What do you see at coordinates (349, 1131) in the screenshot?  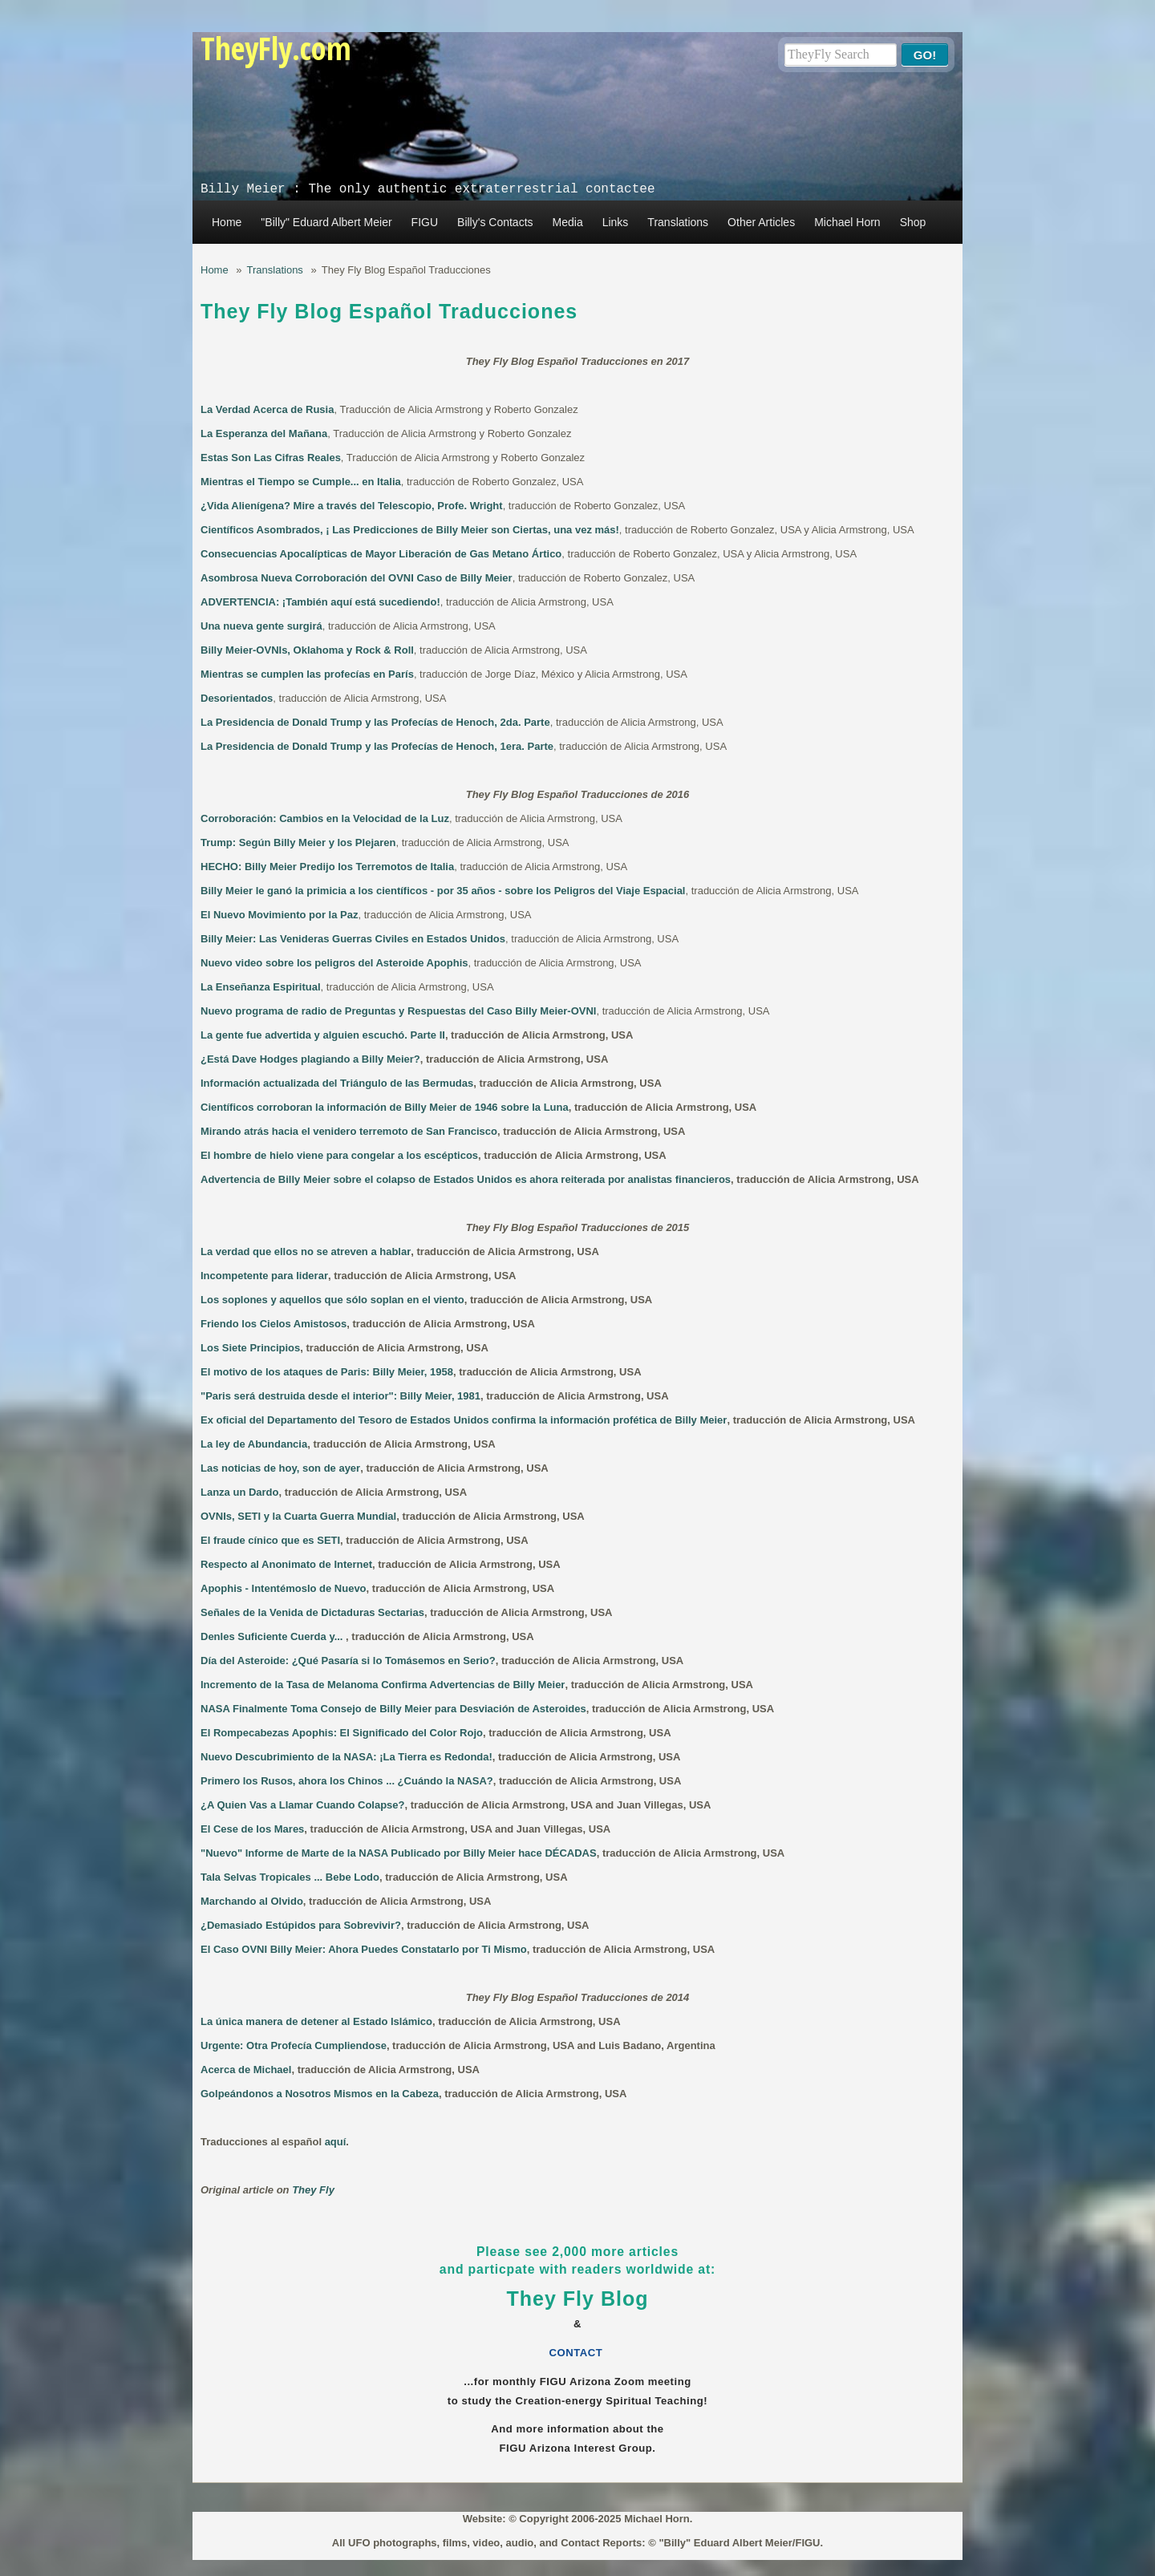 I see `Mirando atrás hacia el venidero terremoto de San Francisco` at bounding box center [349, 1131].